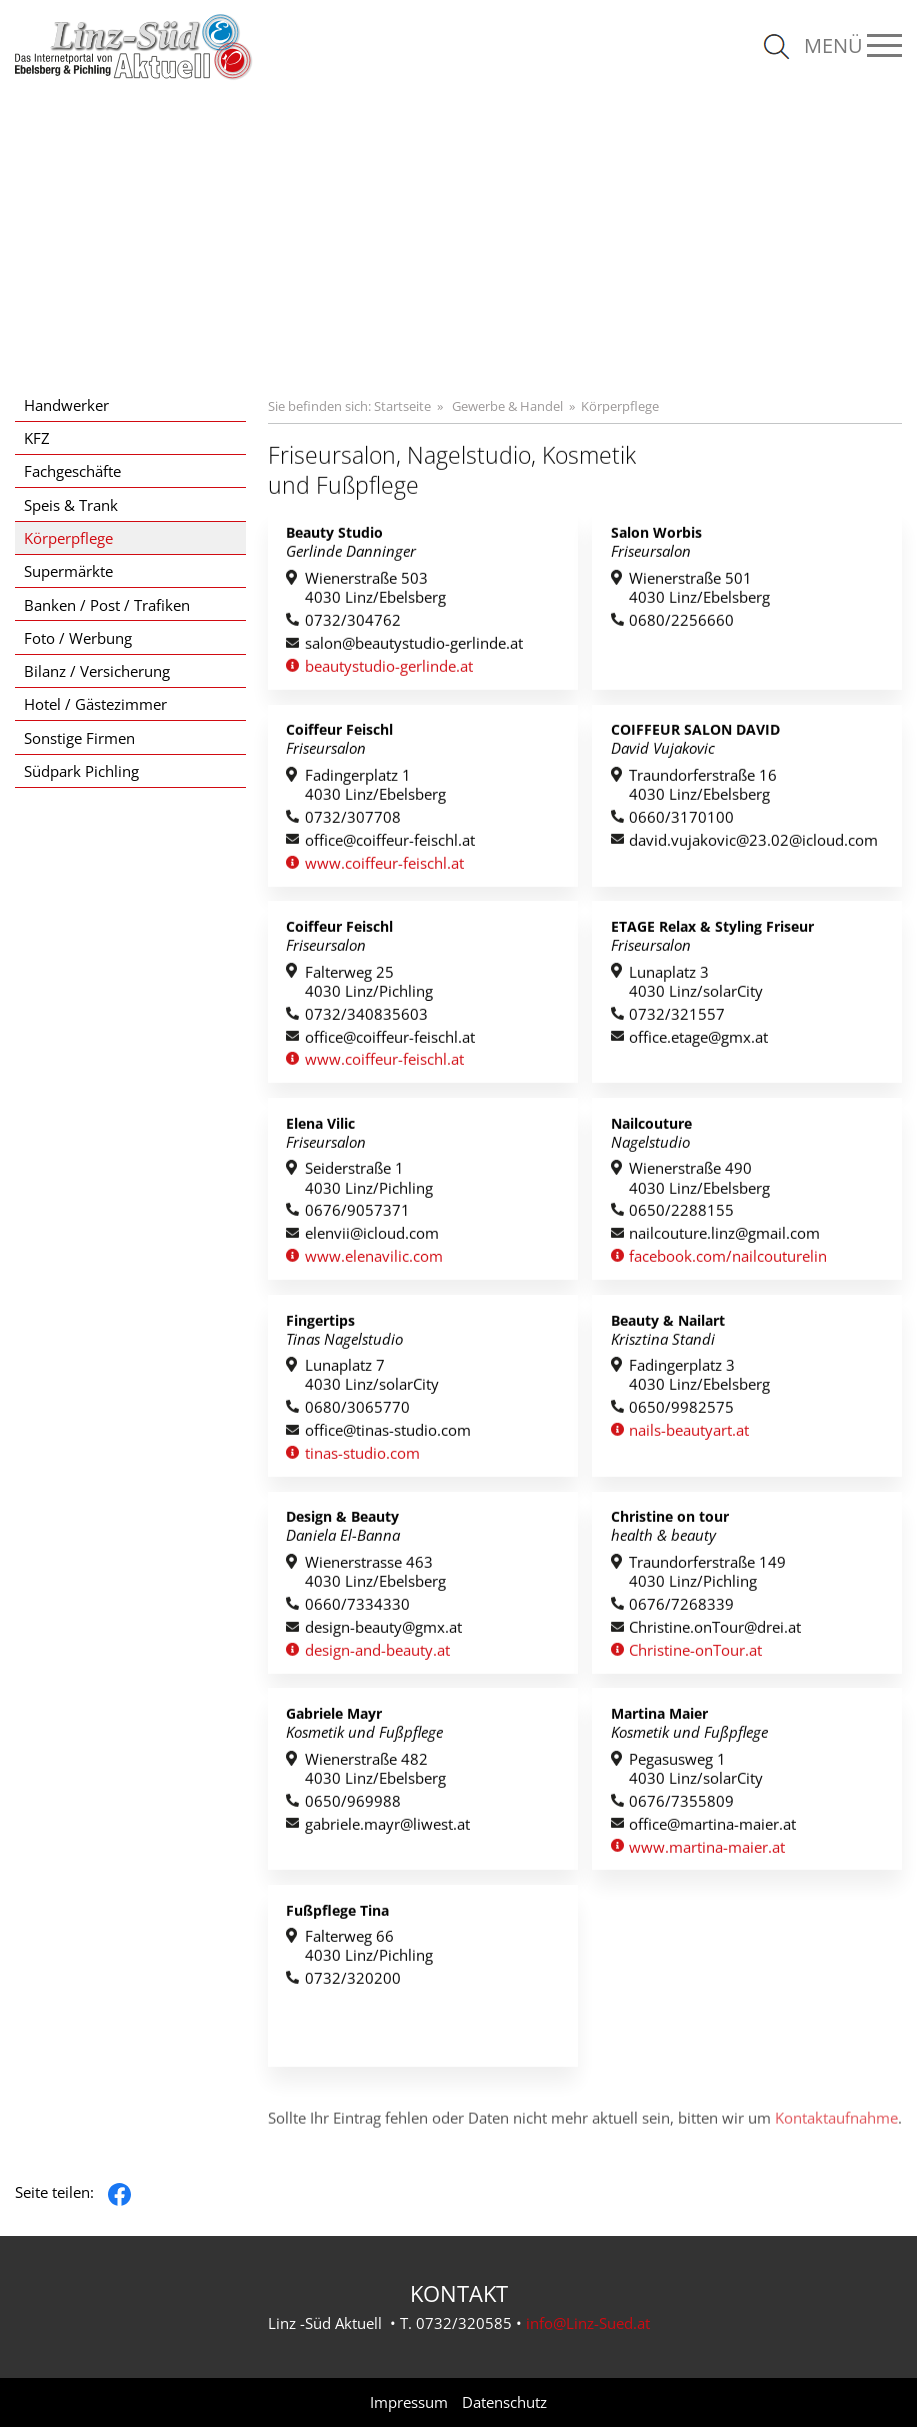  What do you see at coordinates (68, 571) in the screenshot?
I see `Supermärkte` at bounding box center [68, 571].